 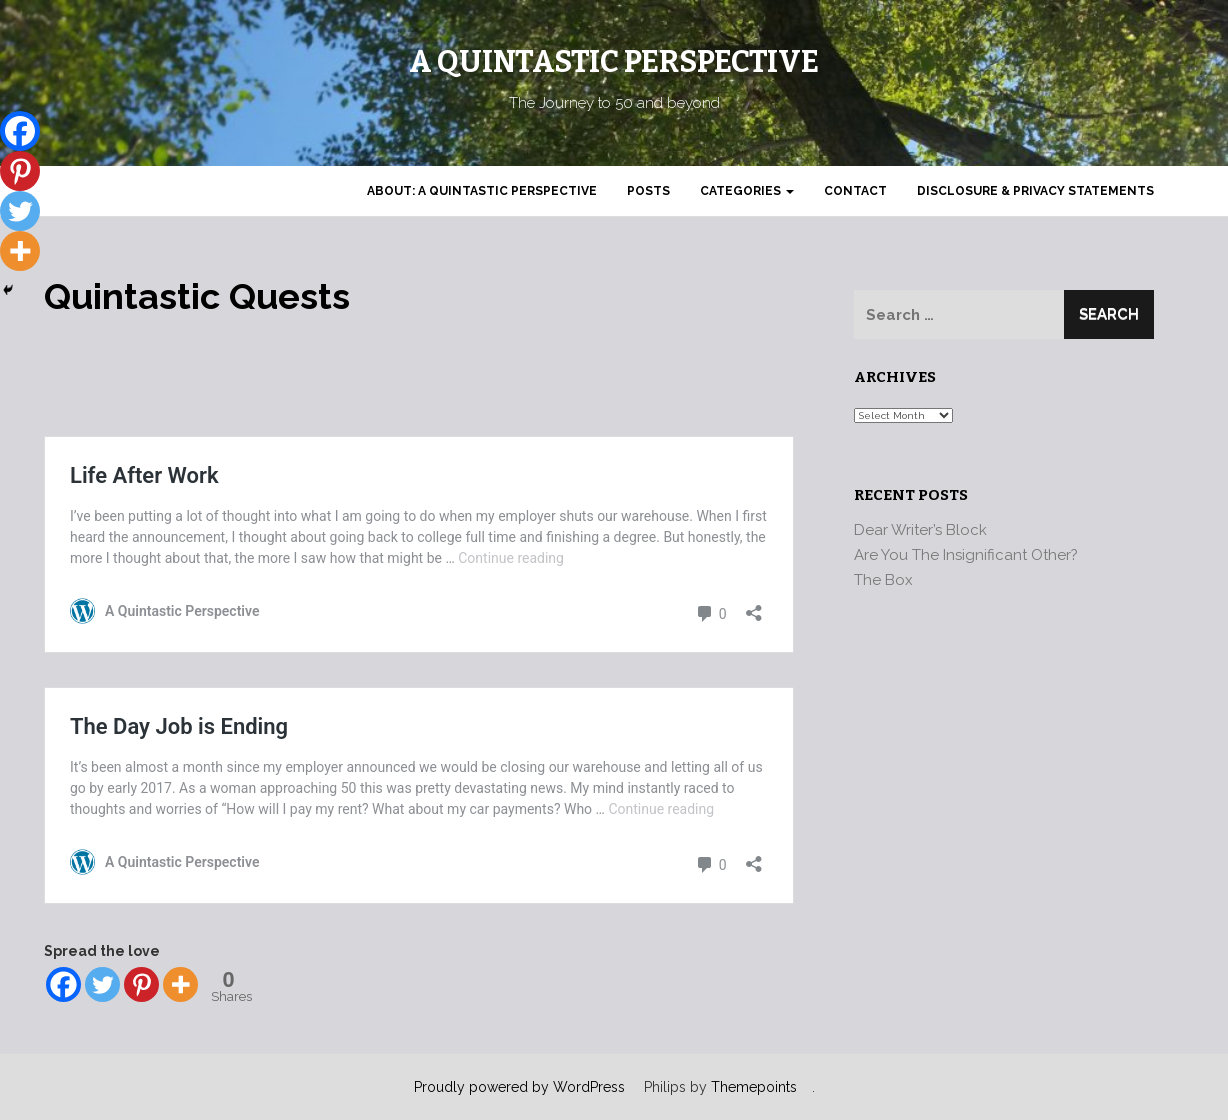 I want to click on About: A Quintastic Perspective, so click(x=482, y=191).